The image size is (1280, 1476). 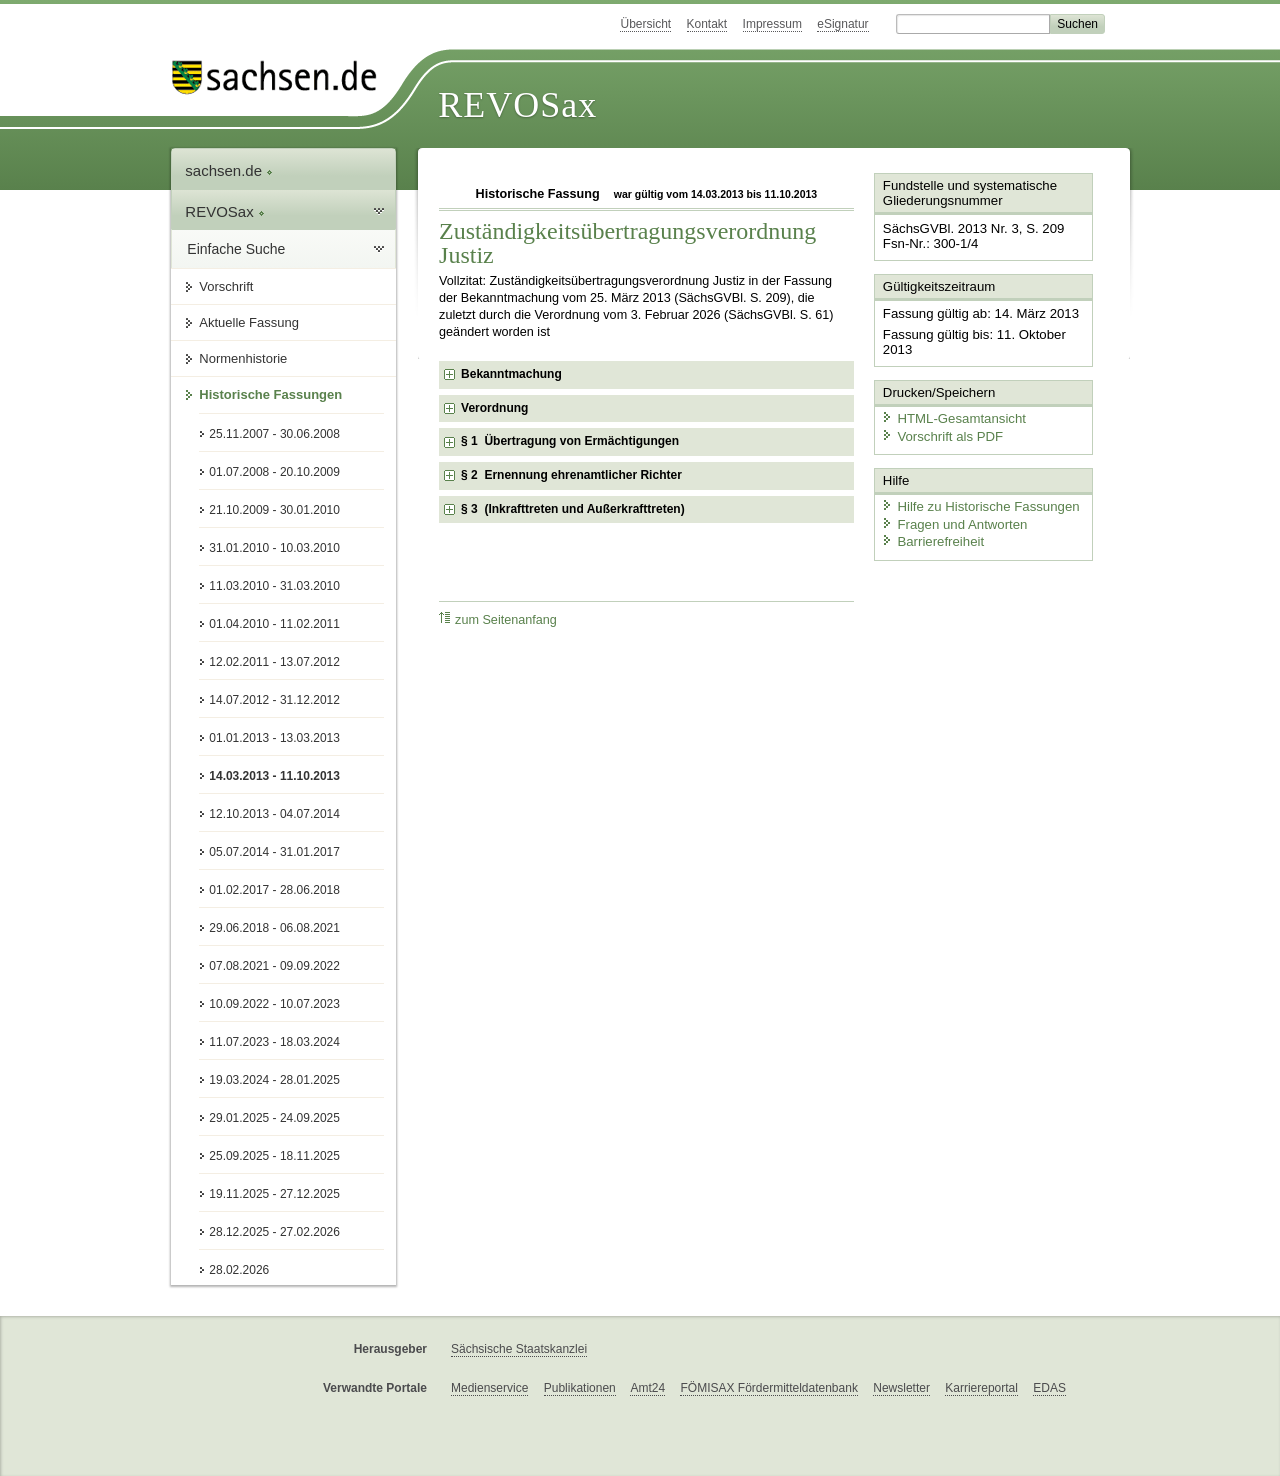 What do you see at coordinates (274, 1156) in the screenshot?
I see `25.09.2025 - 18.11.2025` at bounding box center [274, 1156].